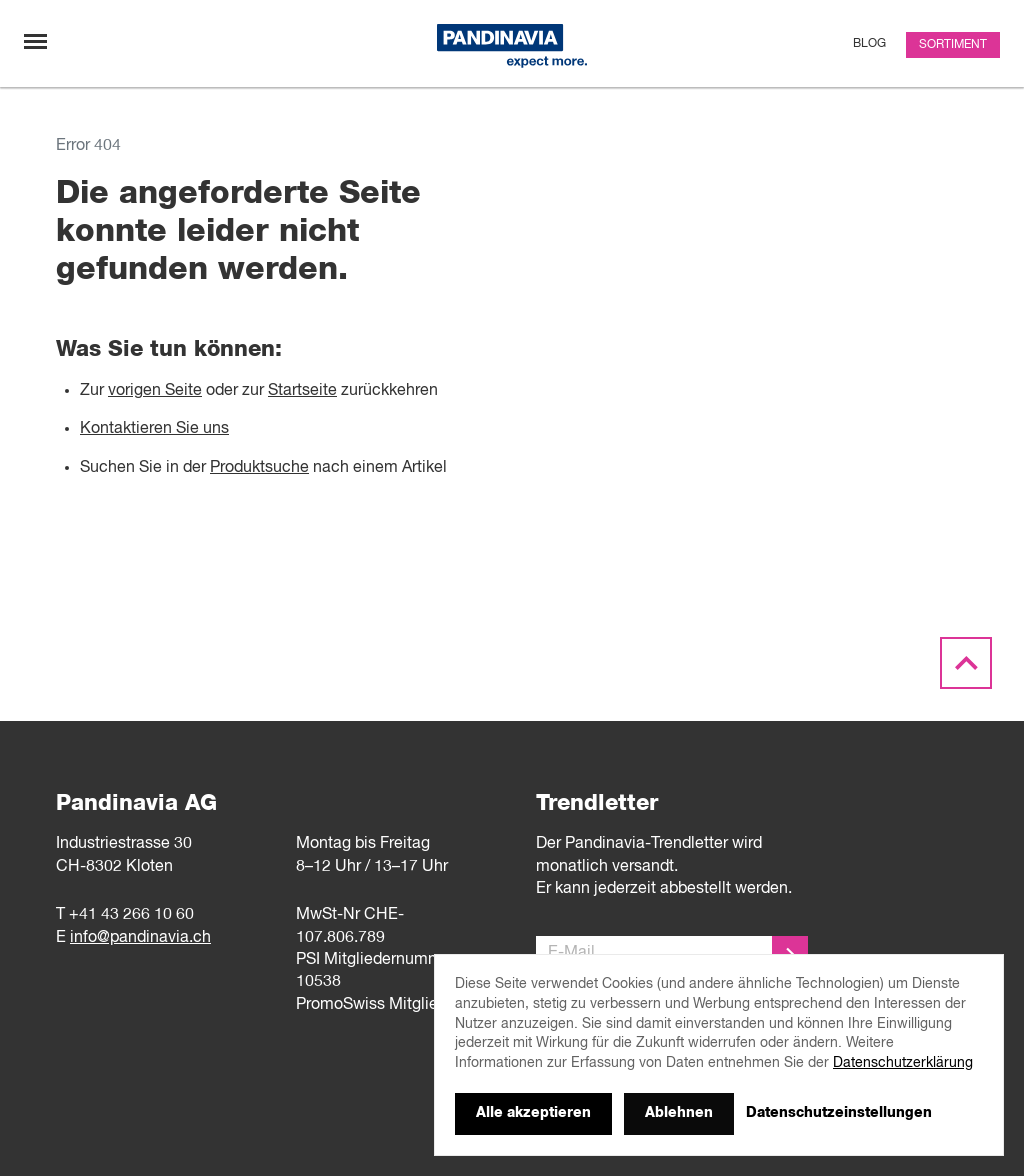 The width and height of the screenshot is (1024, 1176). What do you see at coordinates (35, 41) in the screenshot?
I see `[Navigation umschalten]` at bounding box center [35, 41].